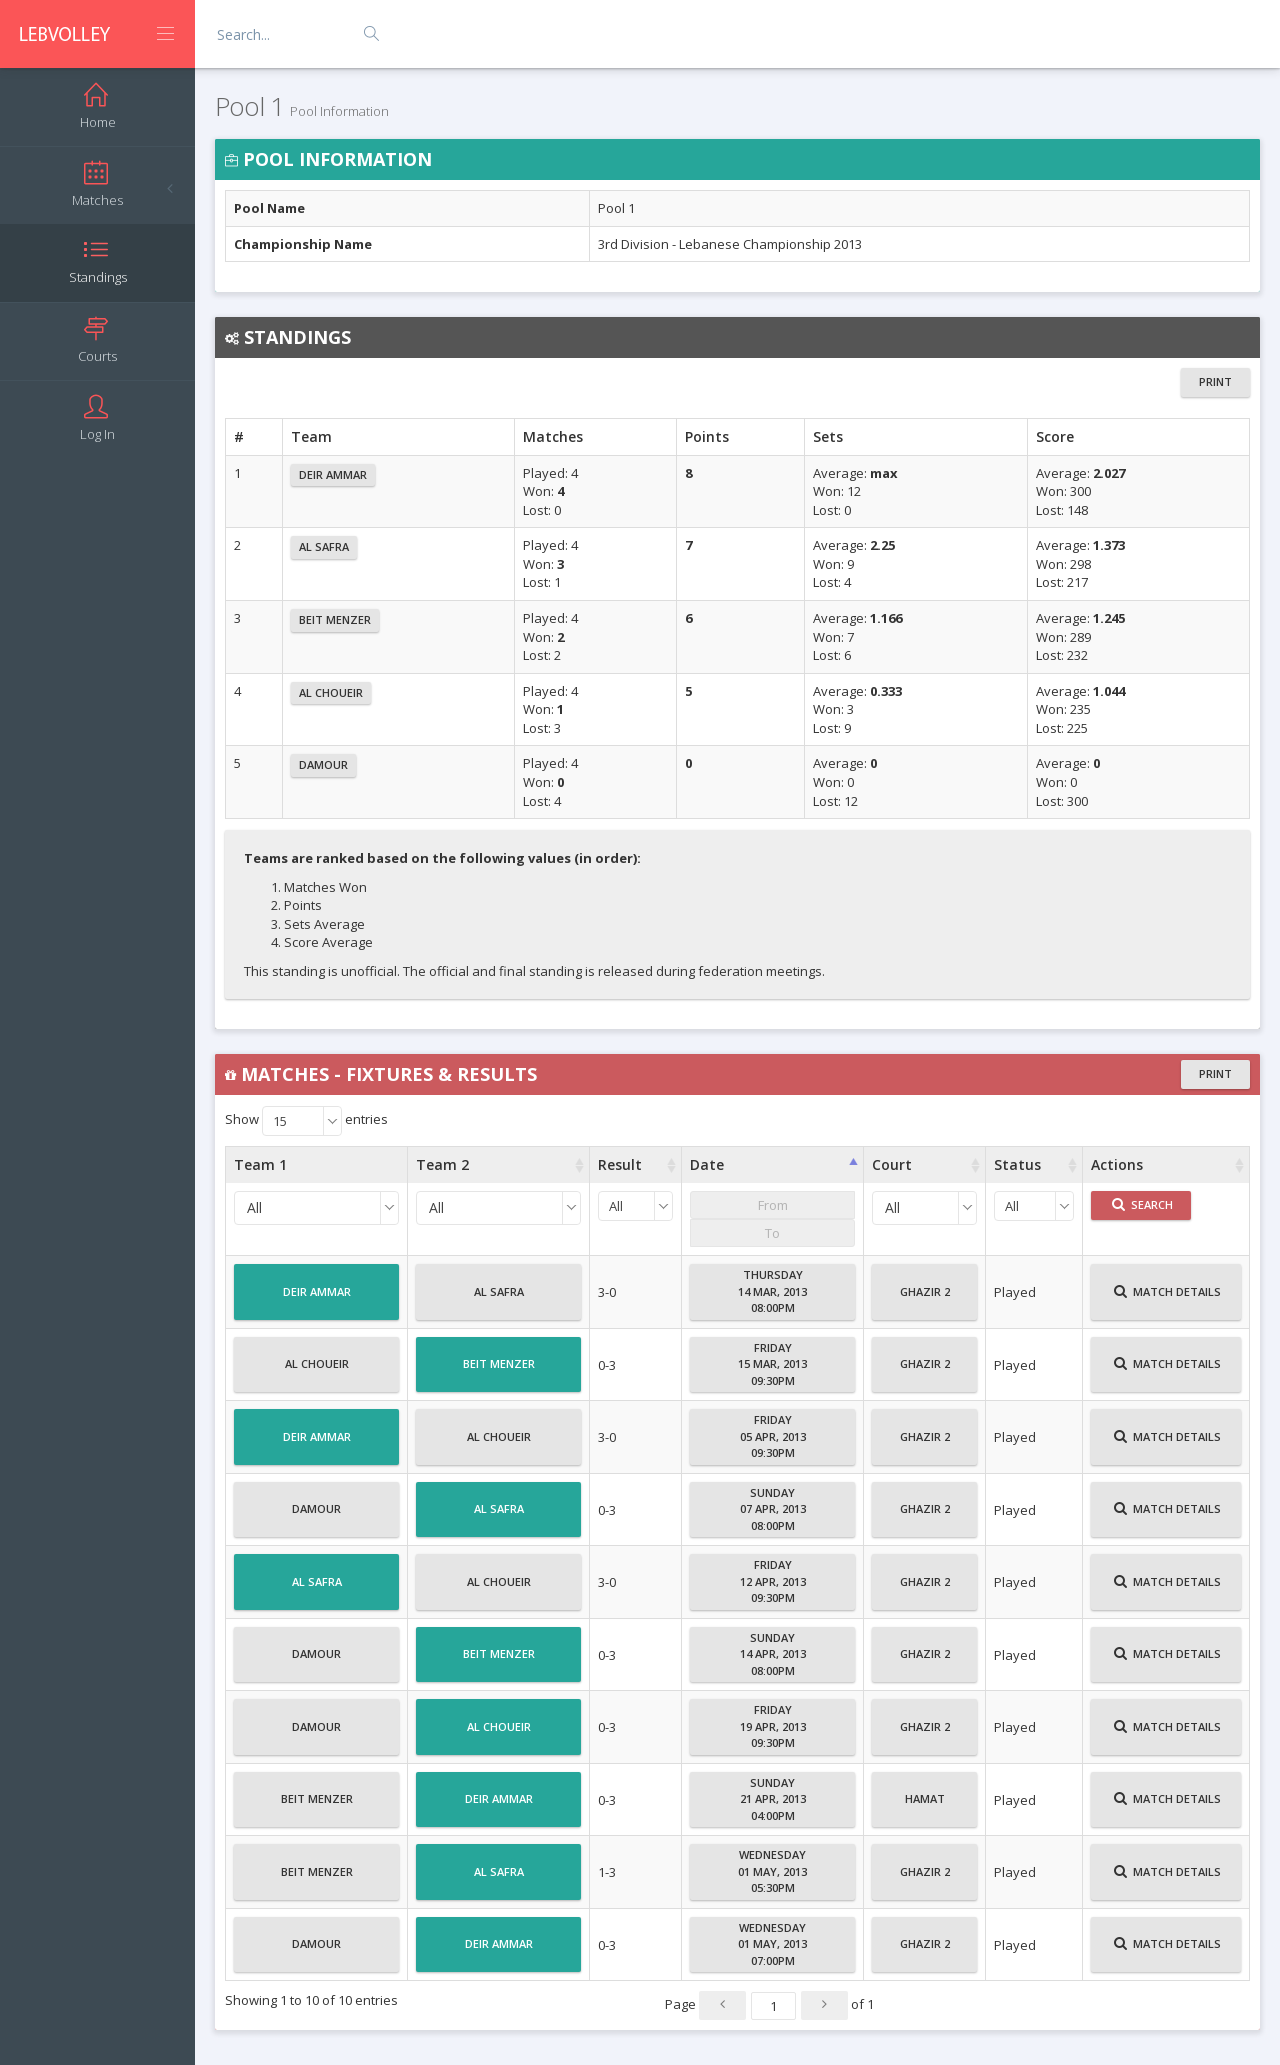  What do you see at coordinates (925, 1300) in the screenshot?
I see `Ghazir 2` at bounding box center [925, 1300].